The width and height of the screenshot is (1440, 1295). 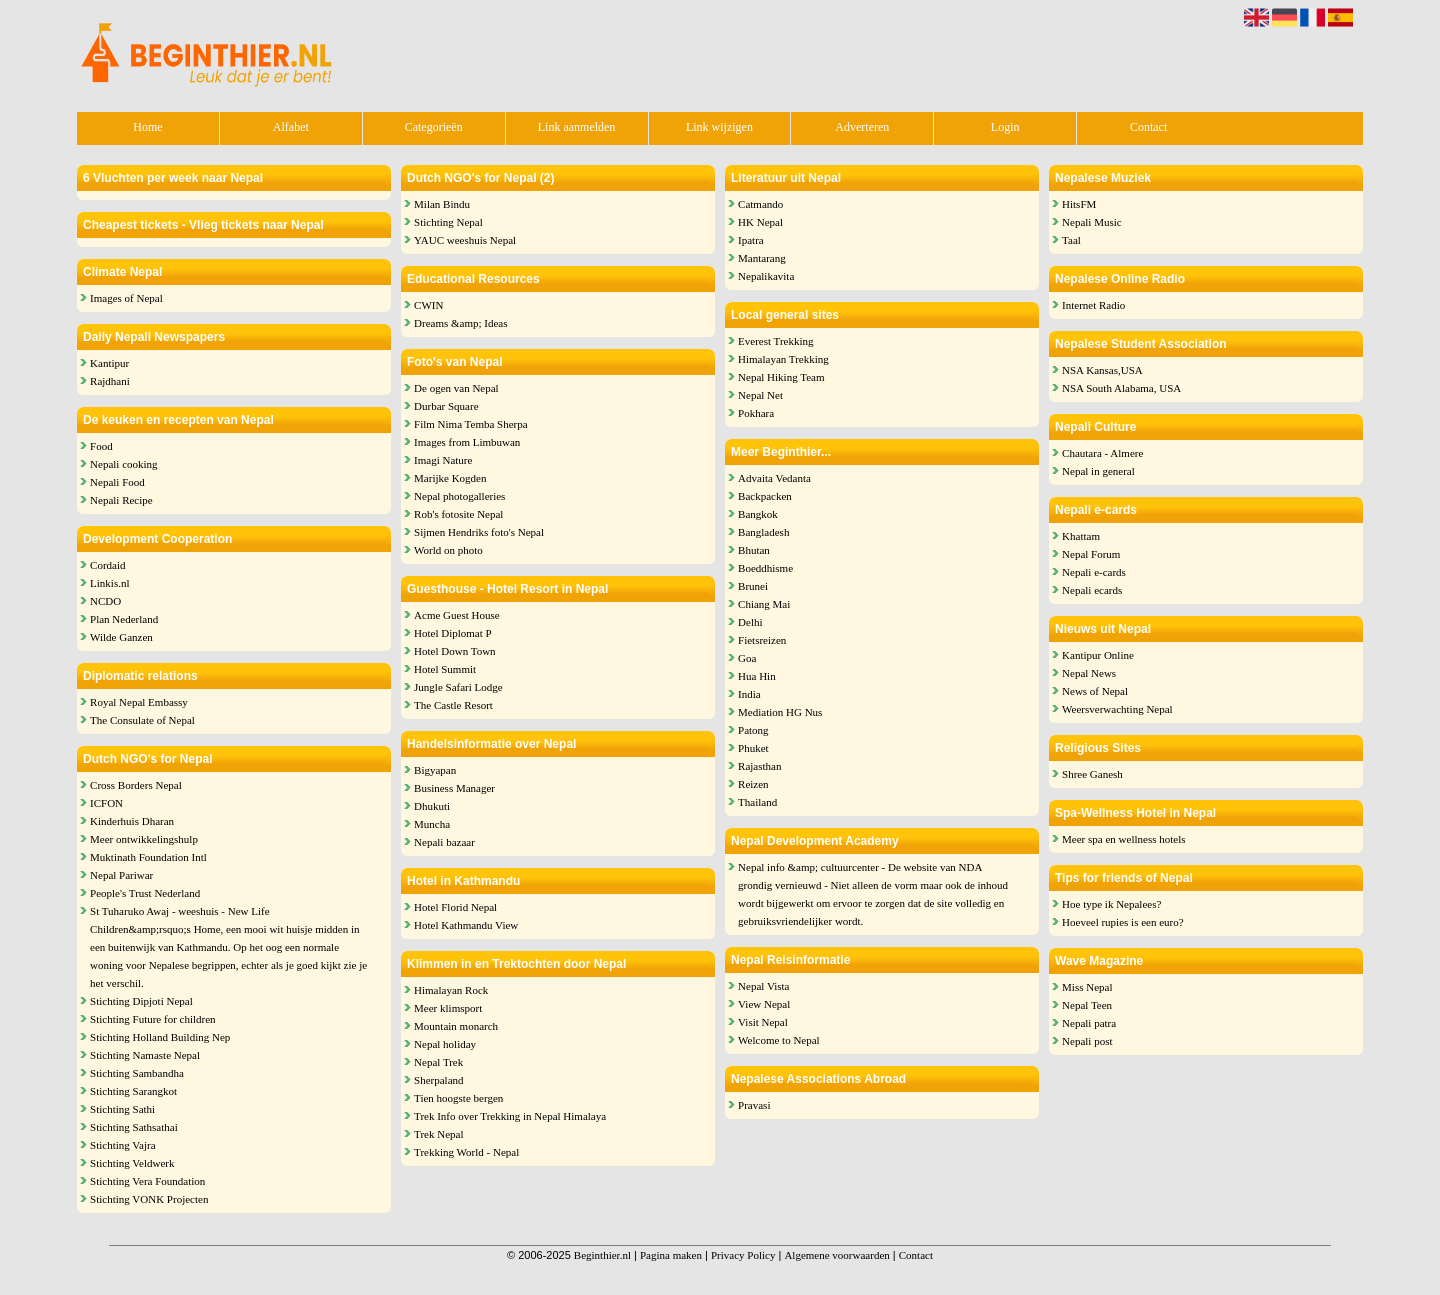 I want to click on CWIN, so click(x=428, y=305).